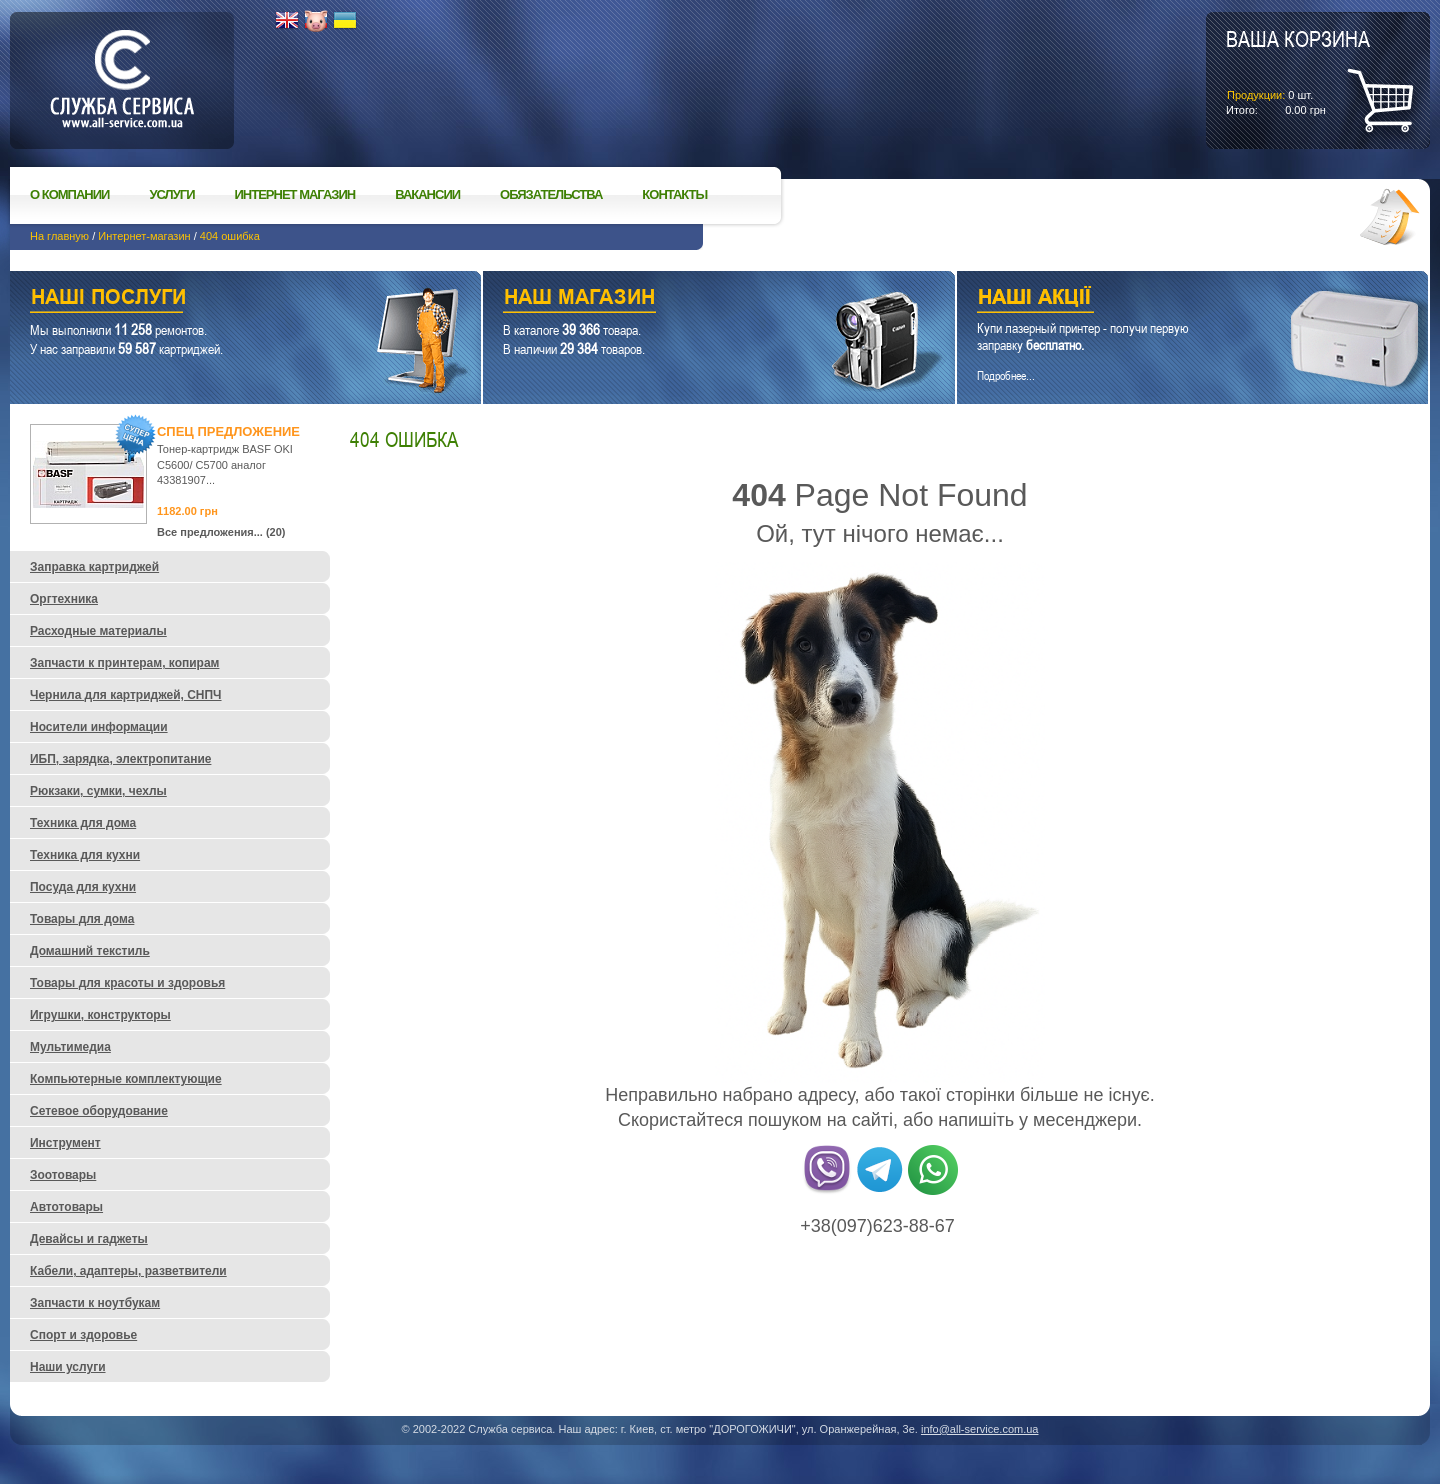  What do you see at coordinates (90, 951) in the screenshot?
I see `Домашний текстиль` at bounding box center [90, 951].